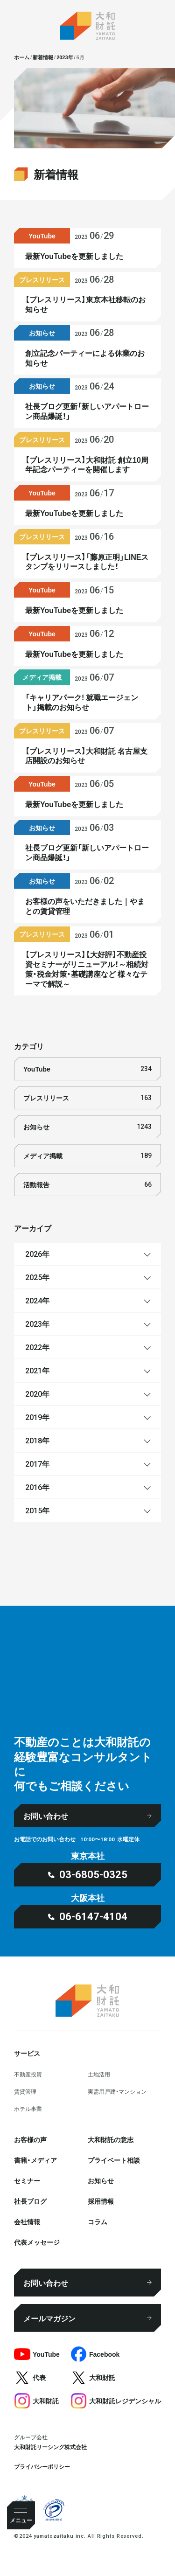  Describe the element at coordinates (87, 1185) in the screenshot. I see `活動報告` at that location.